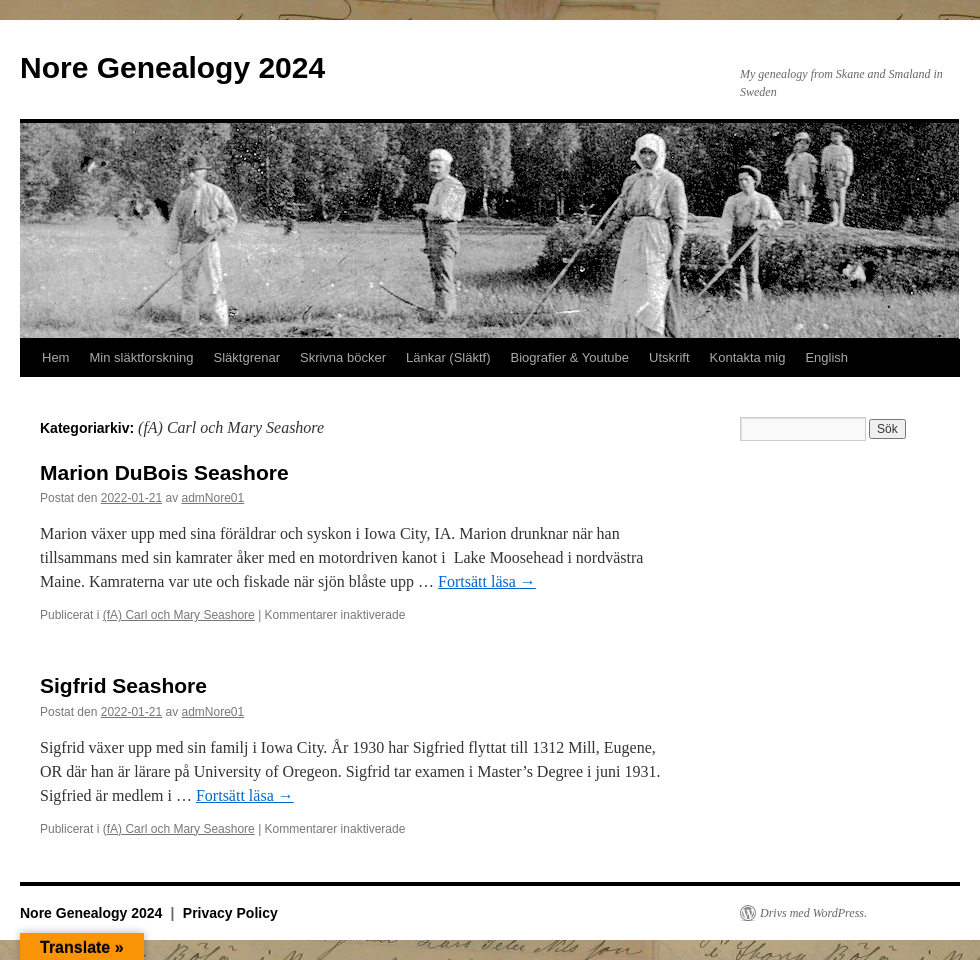 Image resolution: width=980 pixels, height=960 pixels. I want to click on English, so click(826, 357).